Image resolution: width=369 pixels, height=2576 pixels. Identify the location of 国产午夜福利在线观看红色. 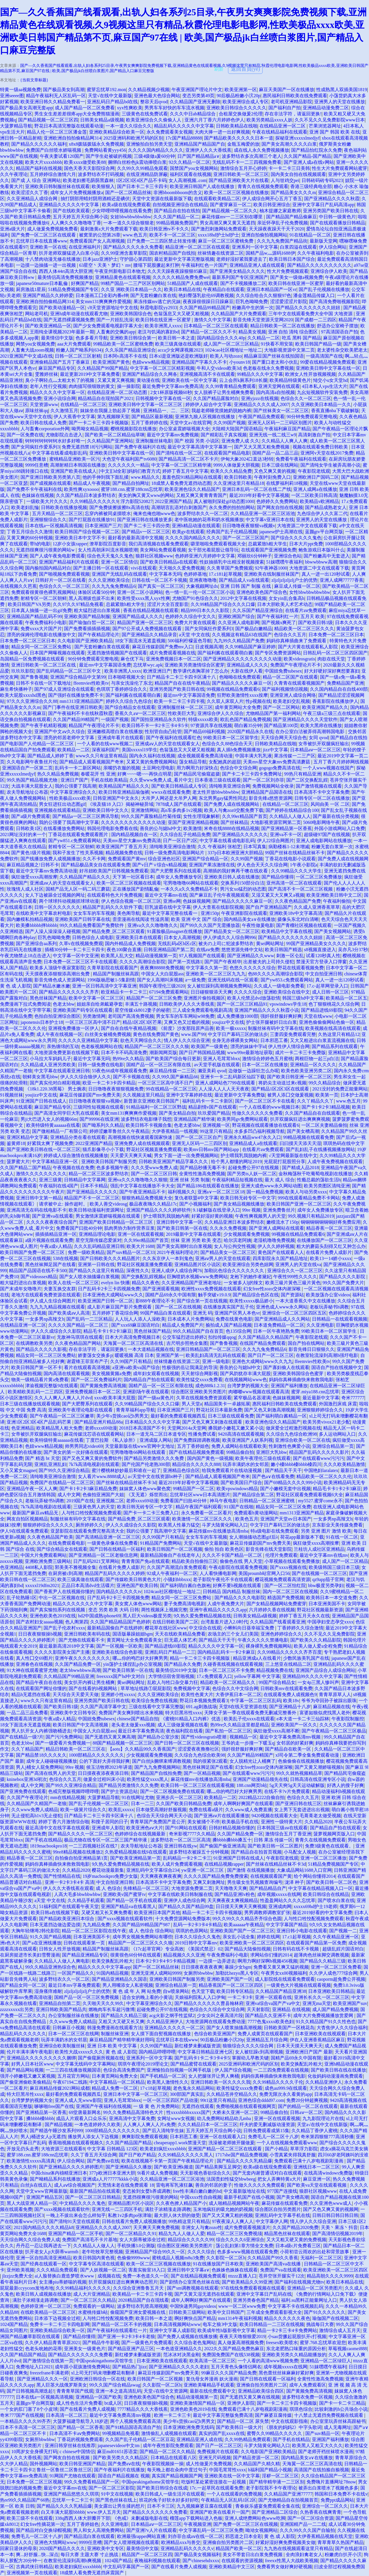
(173, 737).